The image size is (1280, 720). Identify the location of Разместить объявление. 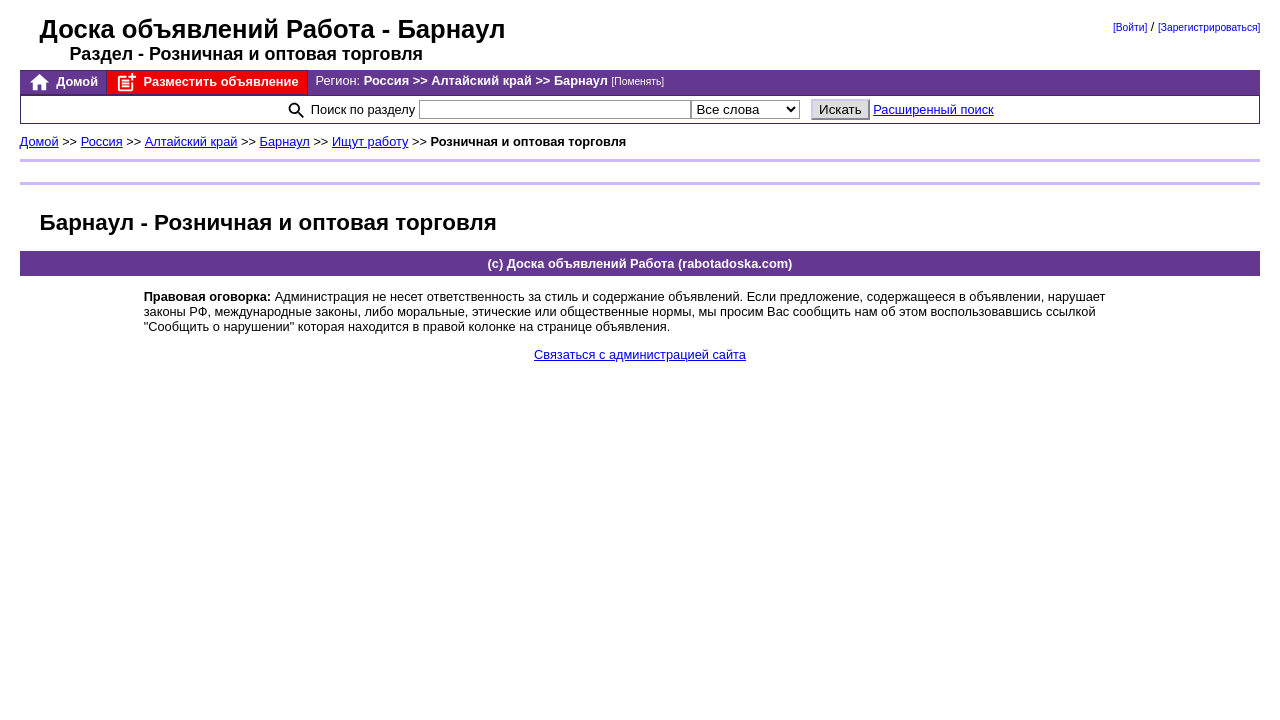
(206, 82).